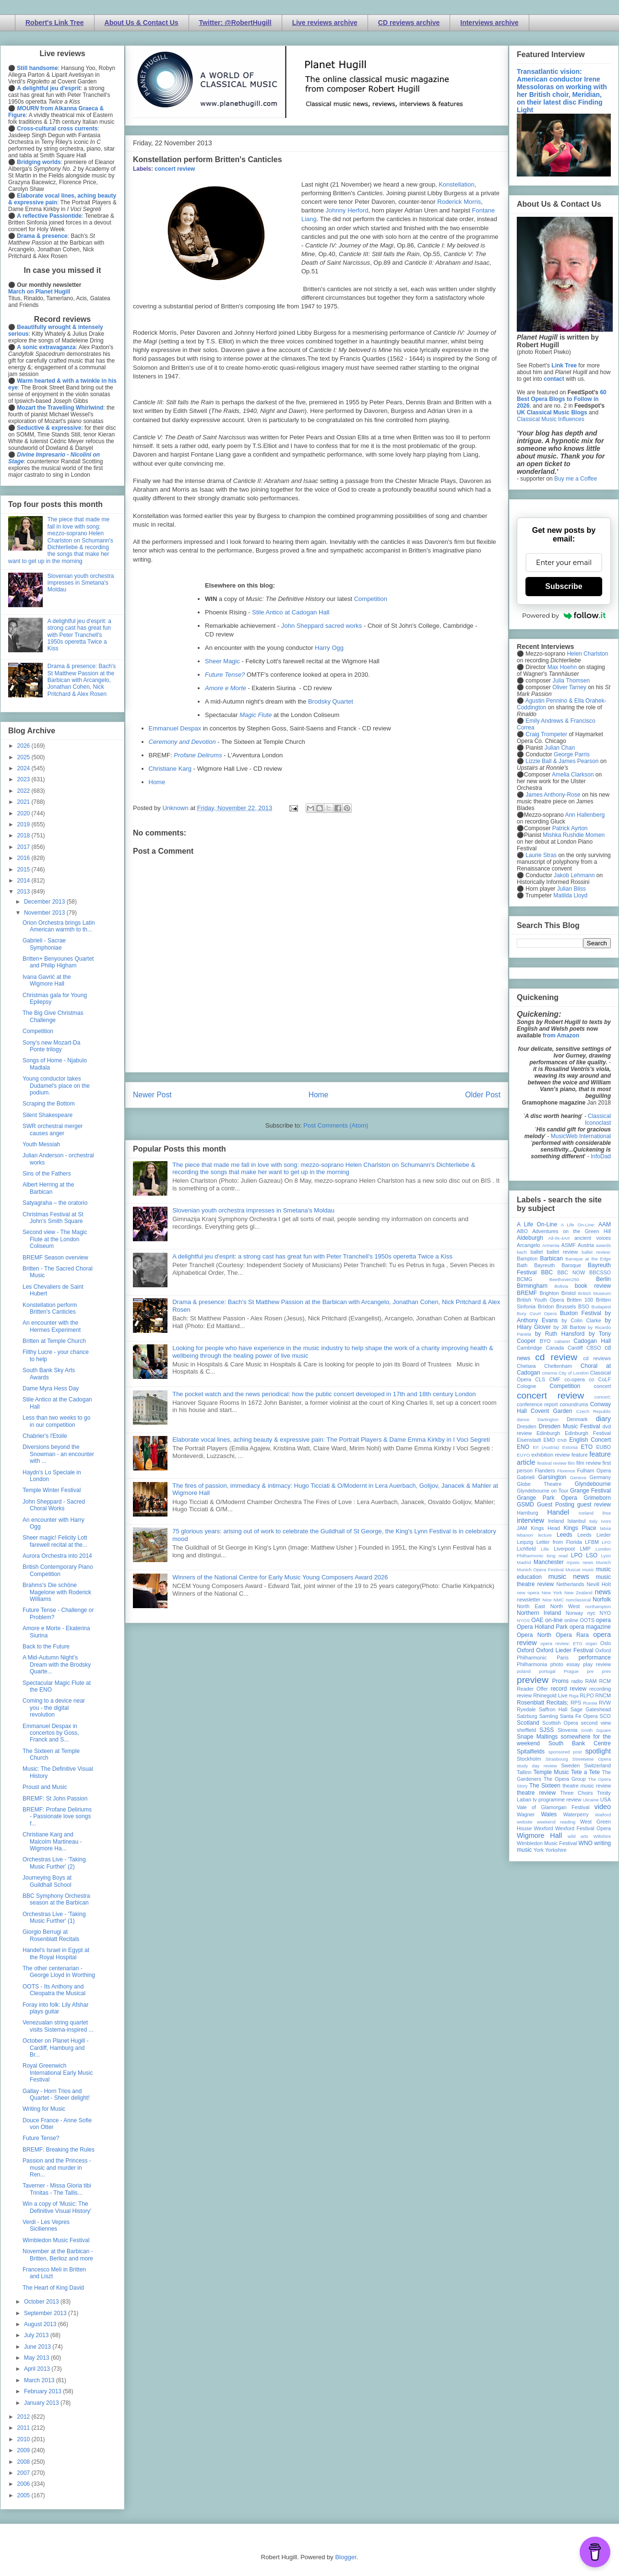  What do you see at coordinates (564, 1279) in the screenshot?
I see `Beethoven250` at bounding box center [564, 1279].